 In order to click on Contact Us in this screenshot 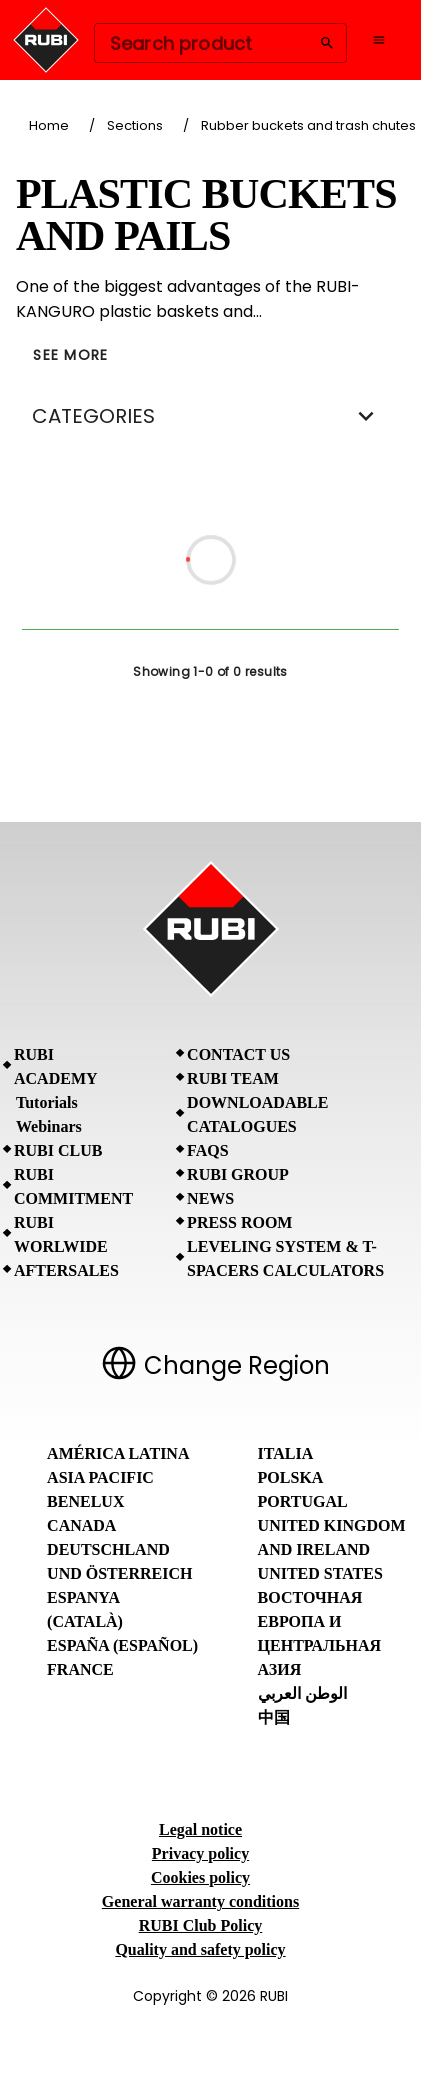, I will do `click(238, 1054)`.